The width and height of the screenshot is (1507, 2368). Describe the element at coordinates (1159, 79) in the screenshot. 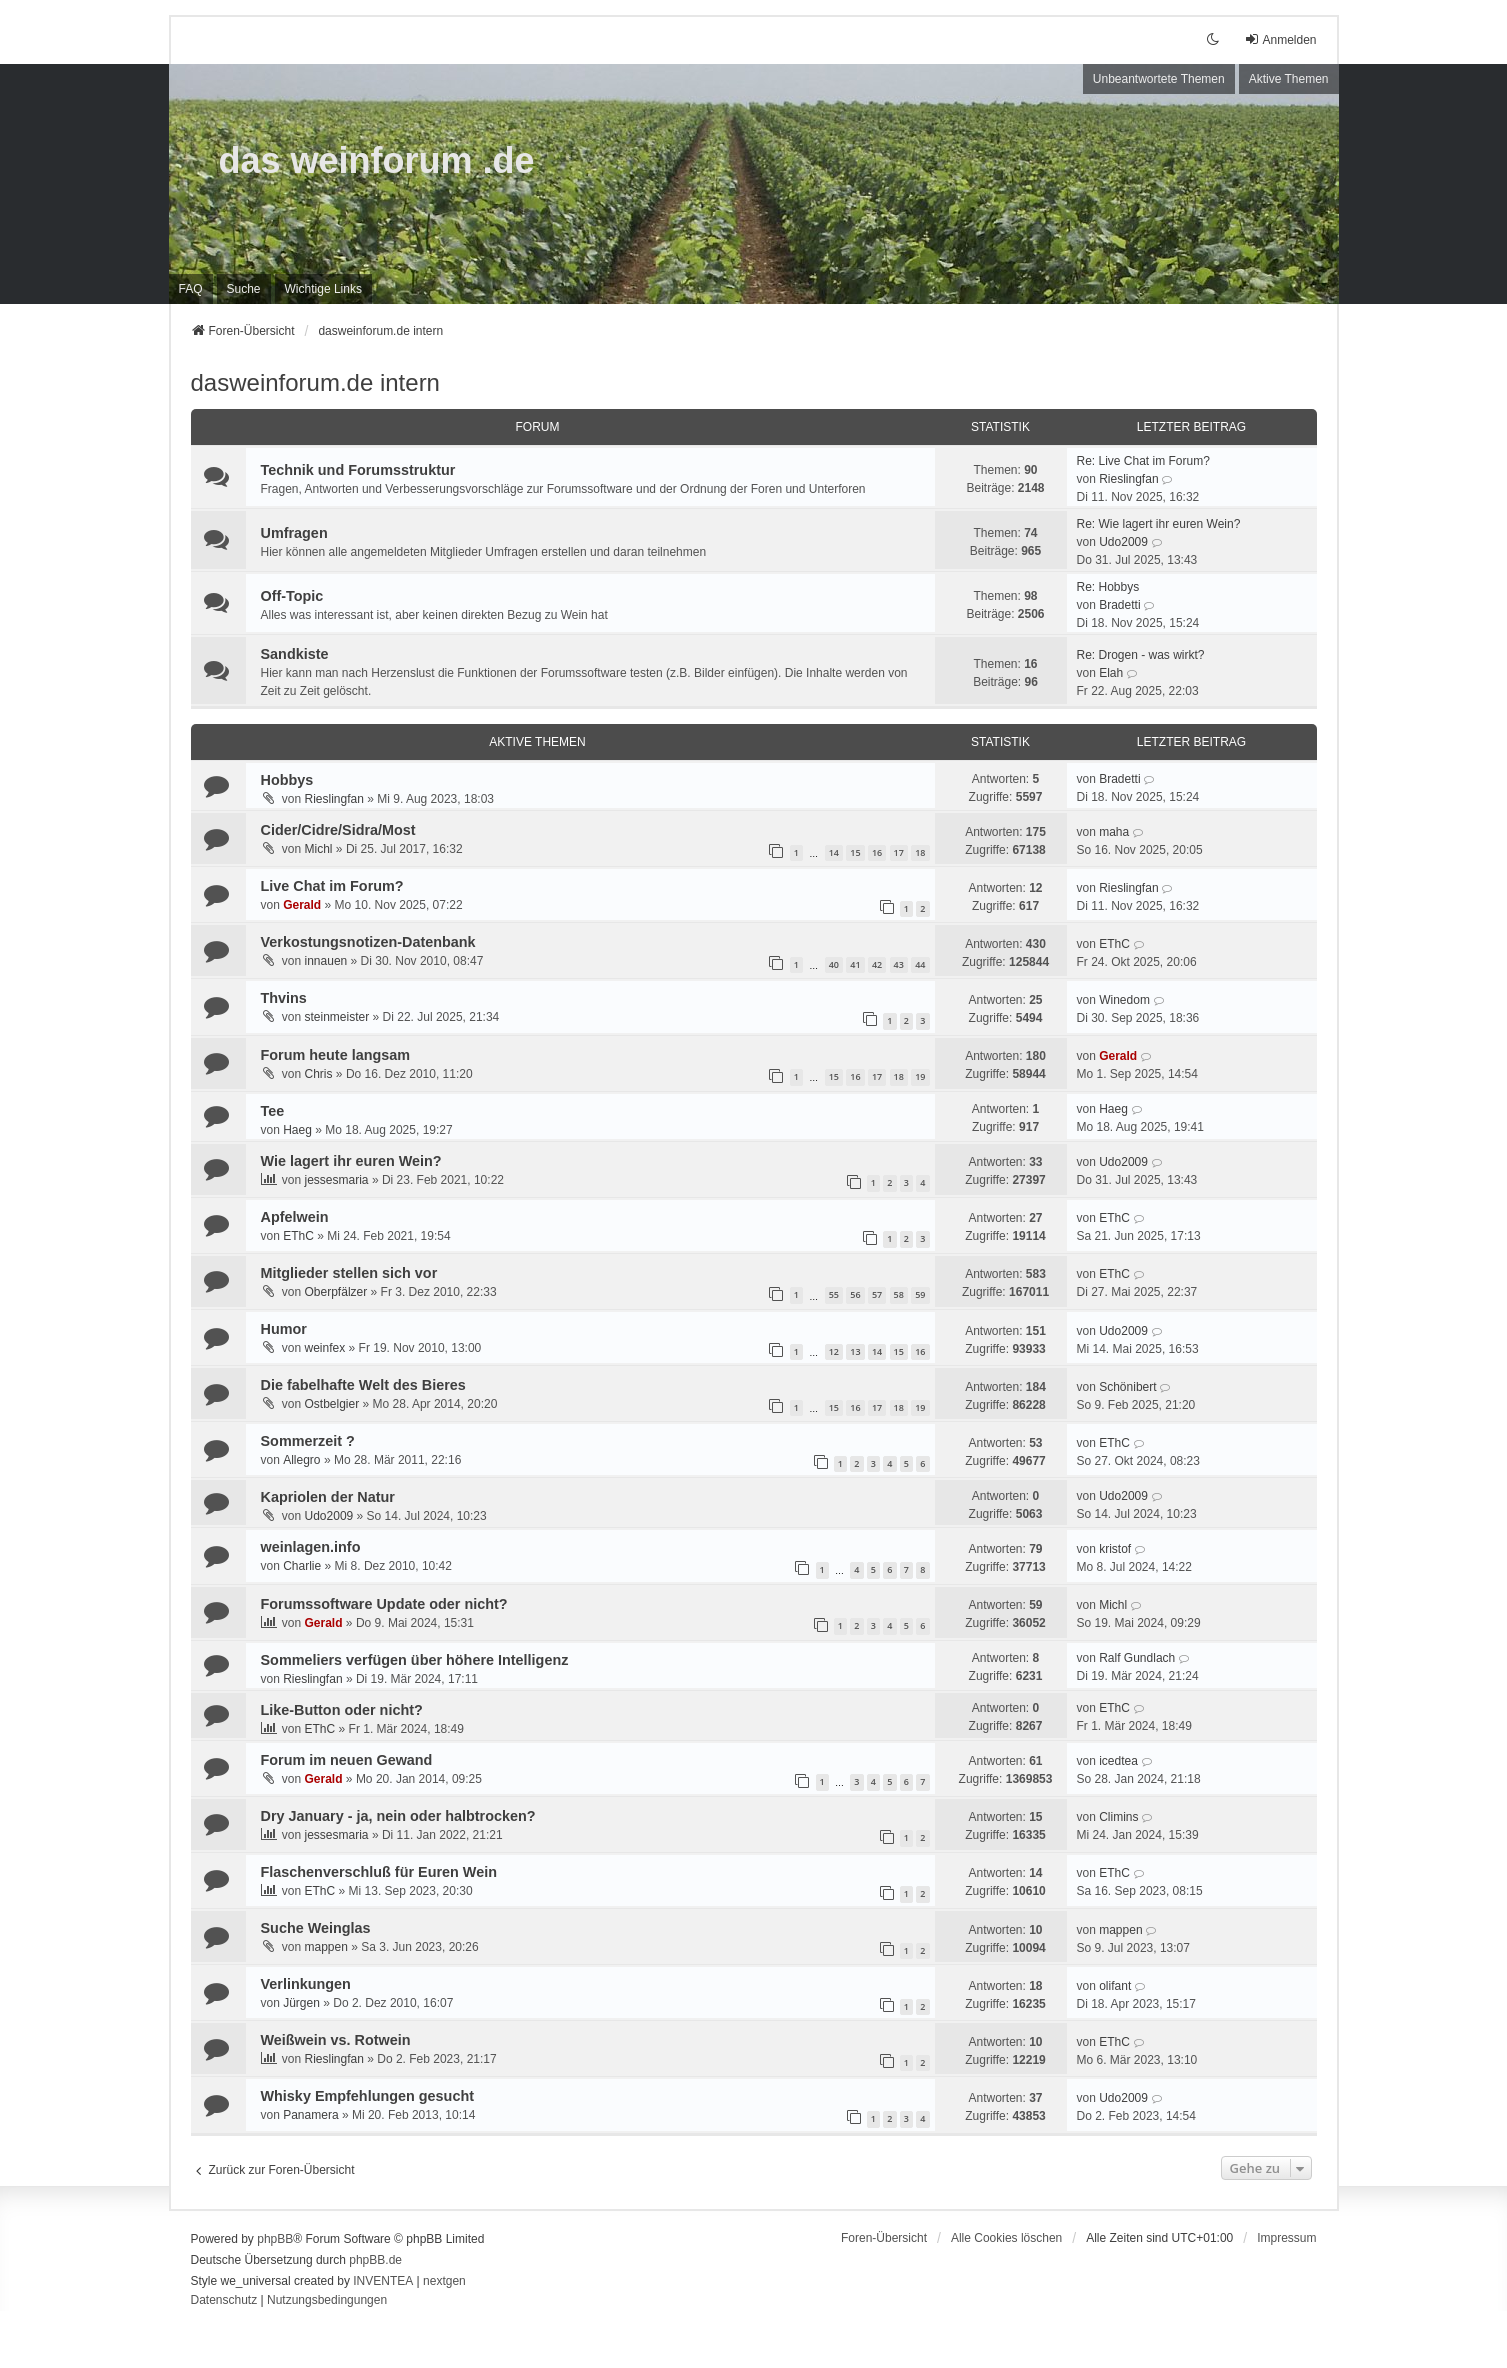

I see `Unbeantwortete Themen [menuitem]` at that location.